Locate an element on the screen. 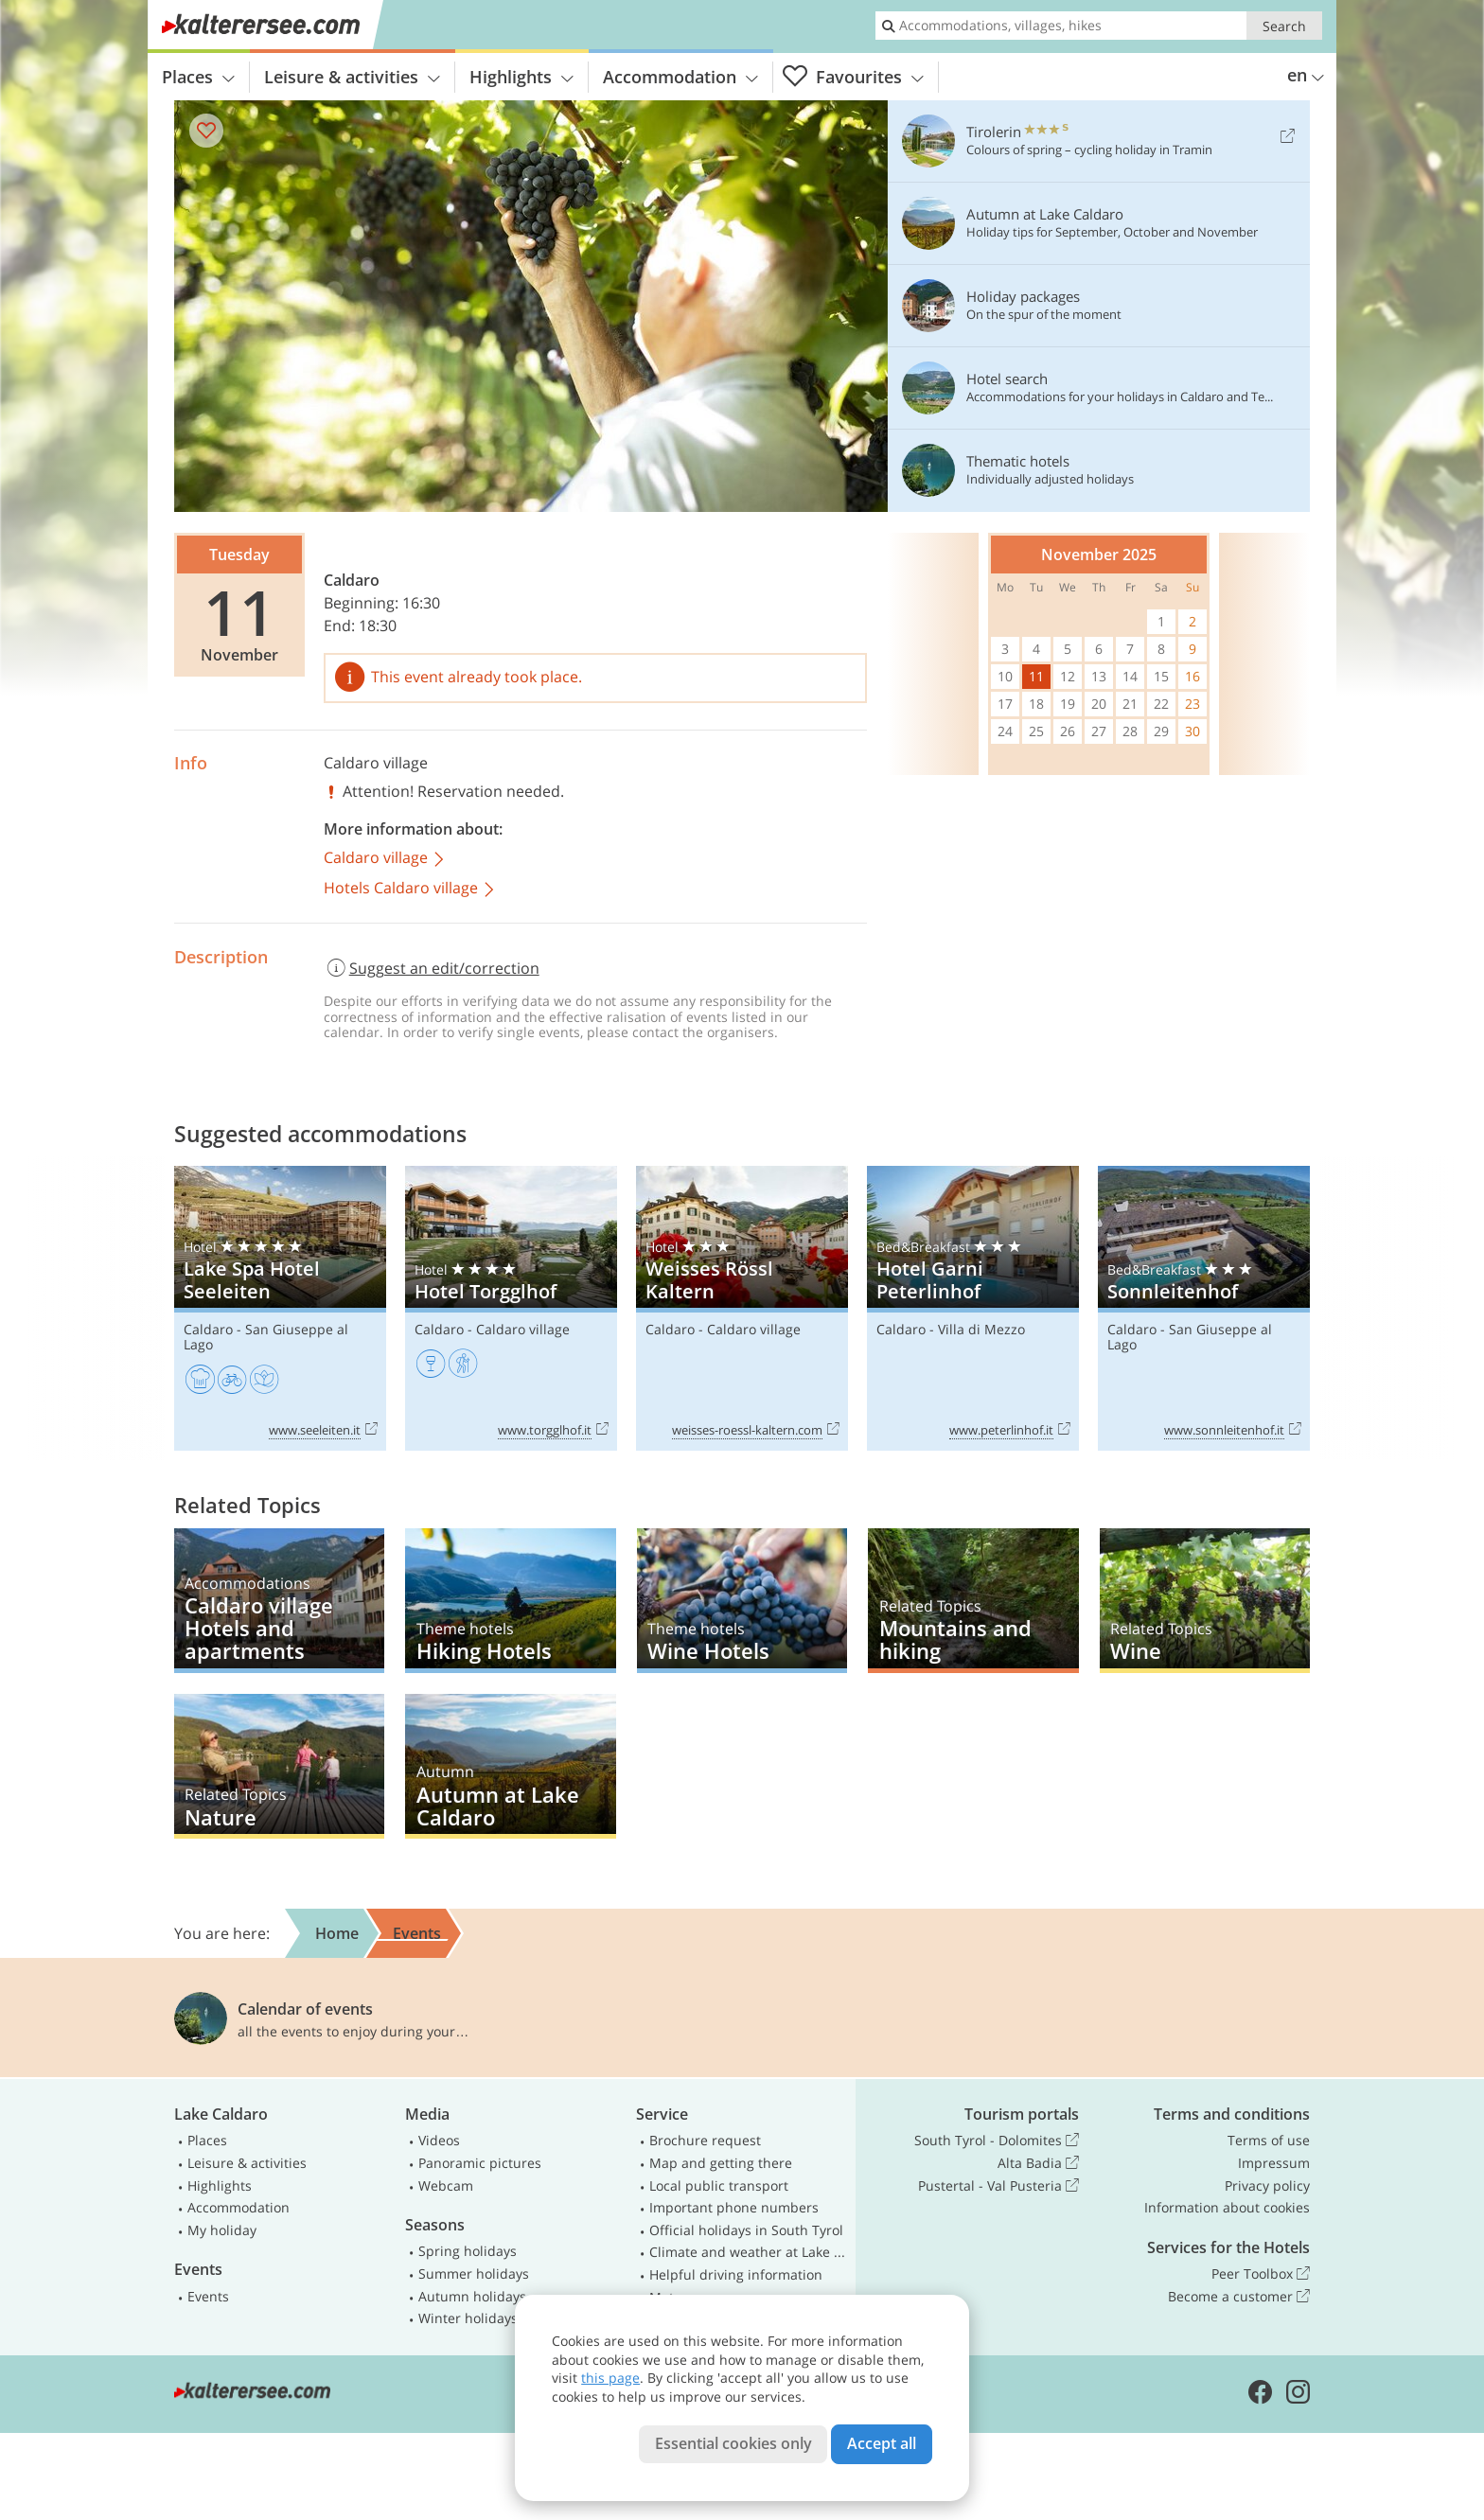 The width and height of the screenshot is (1484, 2520). Suggest an edit/correction is located at coordinates (431, 968).